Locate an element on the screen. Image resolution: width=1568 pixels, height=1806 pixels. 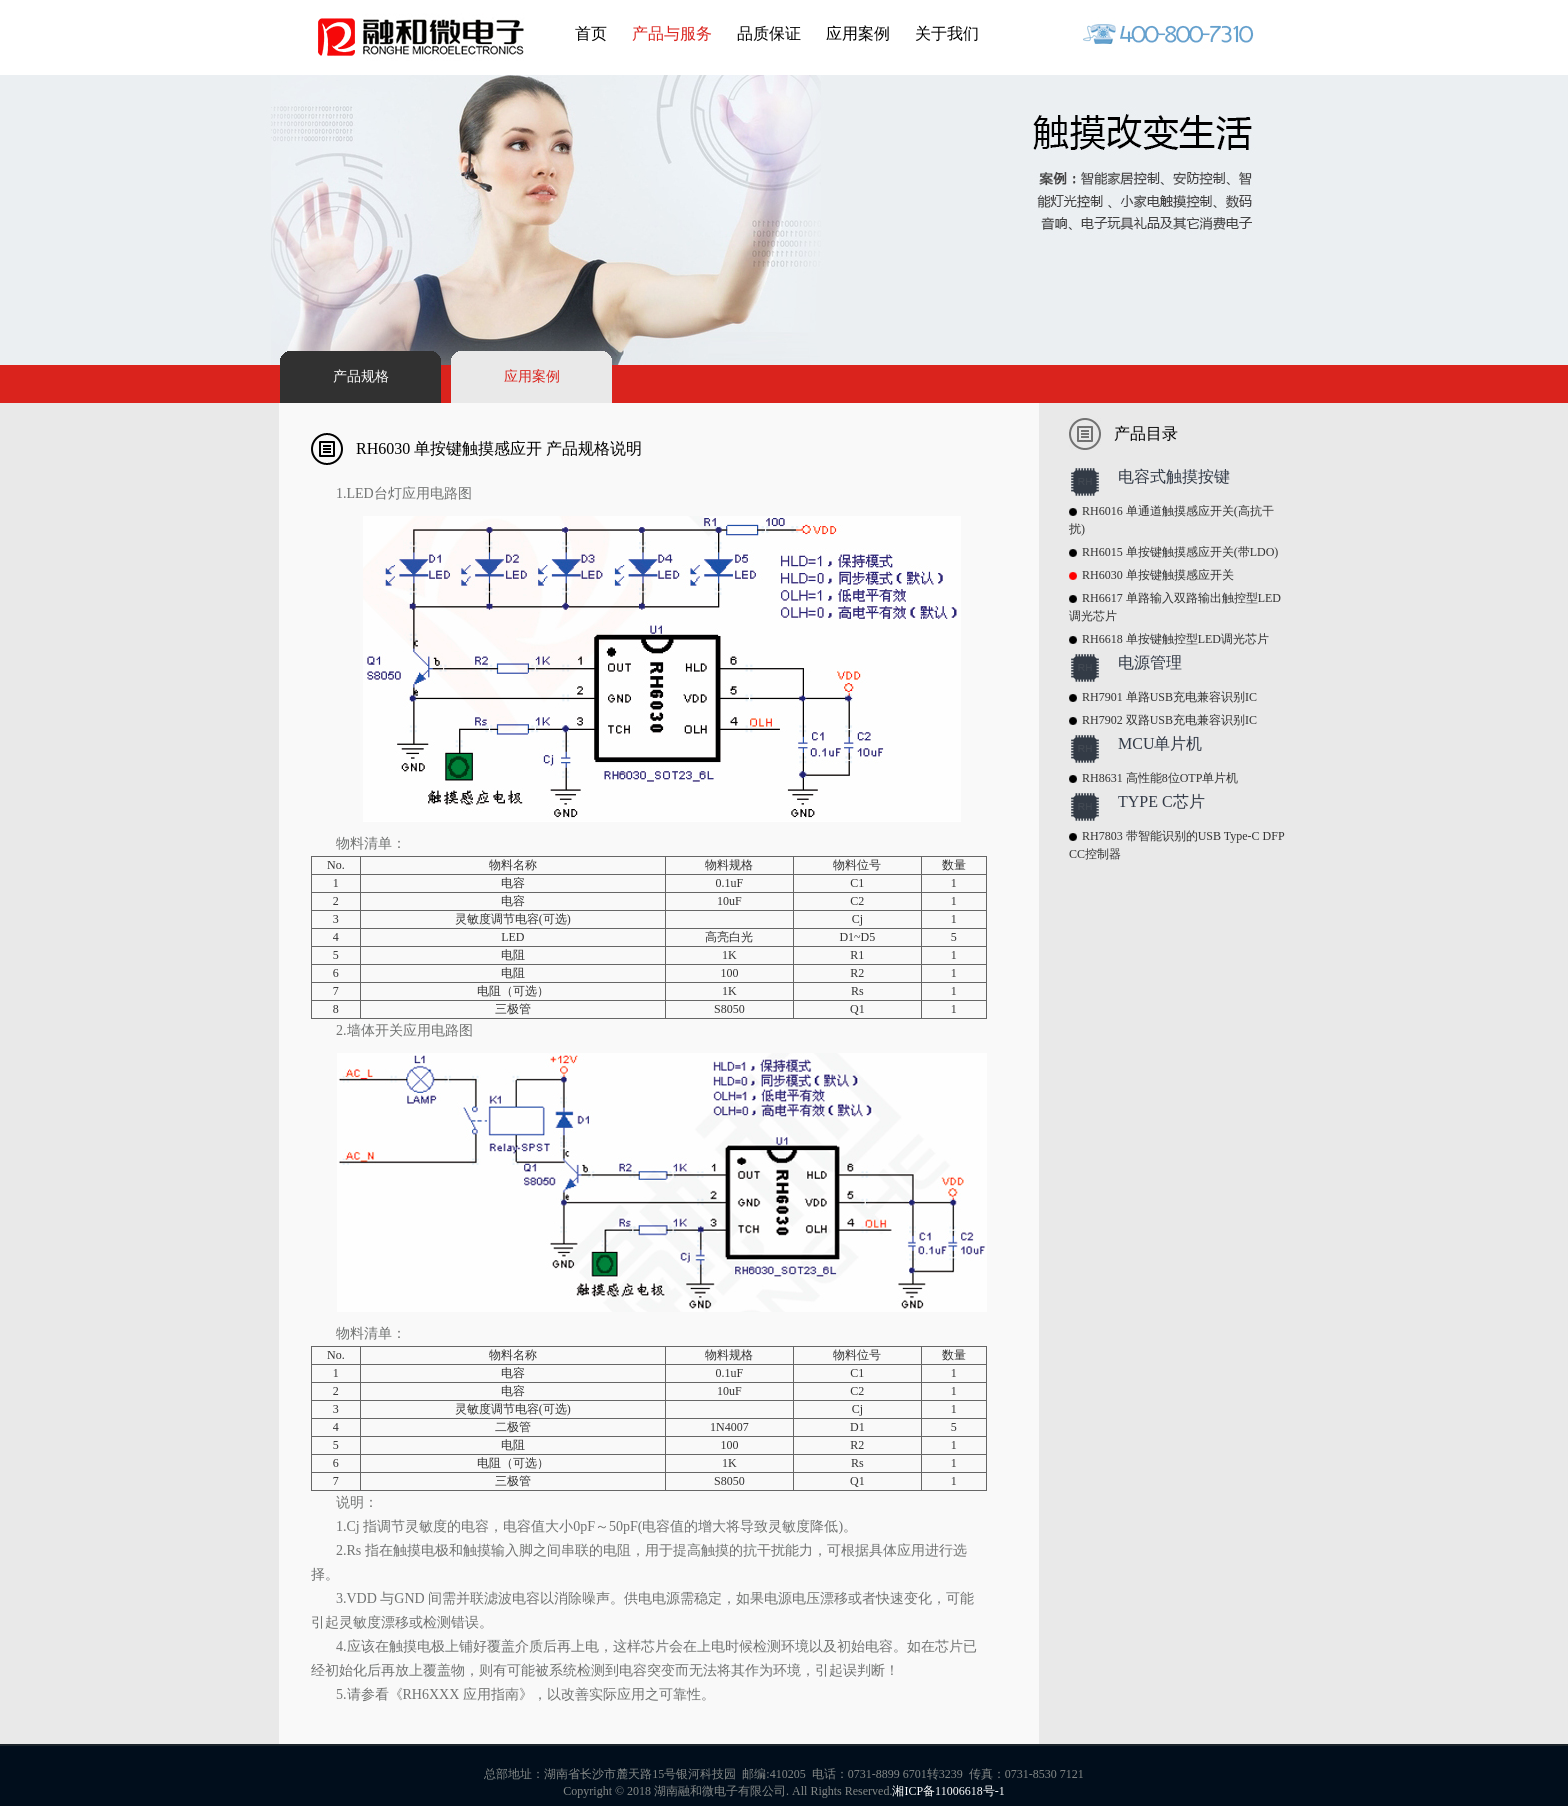
关于我们 is located at coordinates (947, 33).